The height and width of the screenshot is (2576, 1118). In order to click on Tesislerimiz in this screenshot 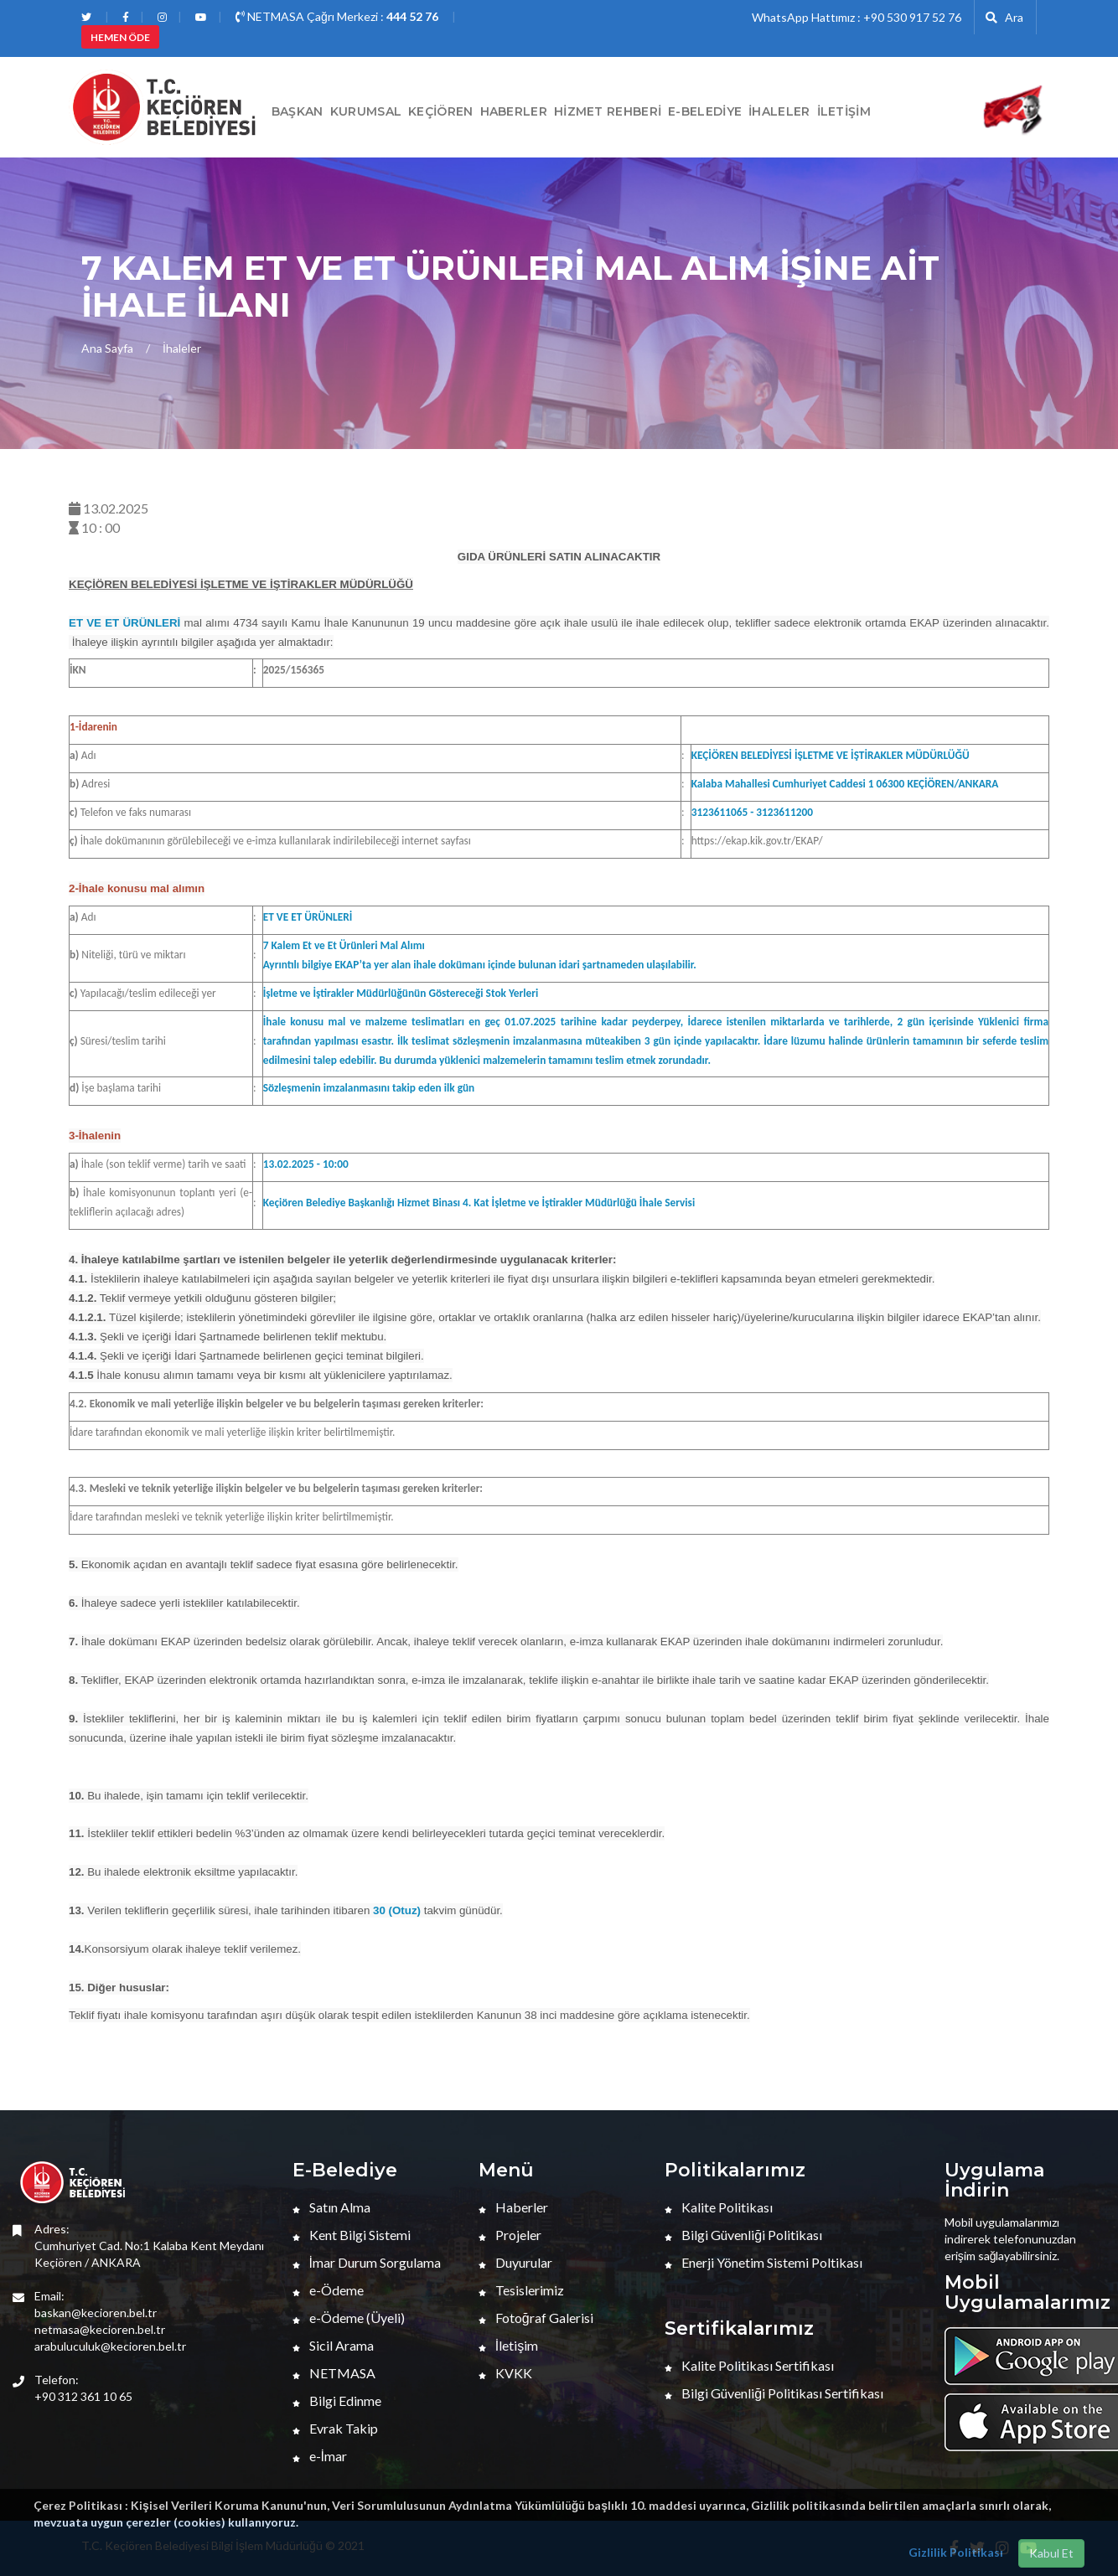, I will do `click(521, 2290)`.